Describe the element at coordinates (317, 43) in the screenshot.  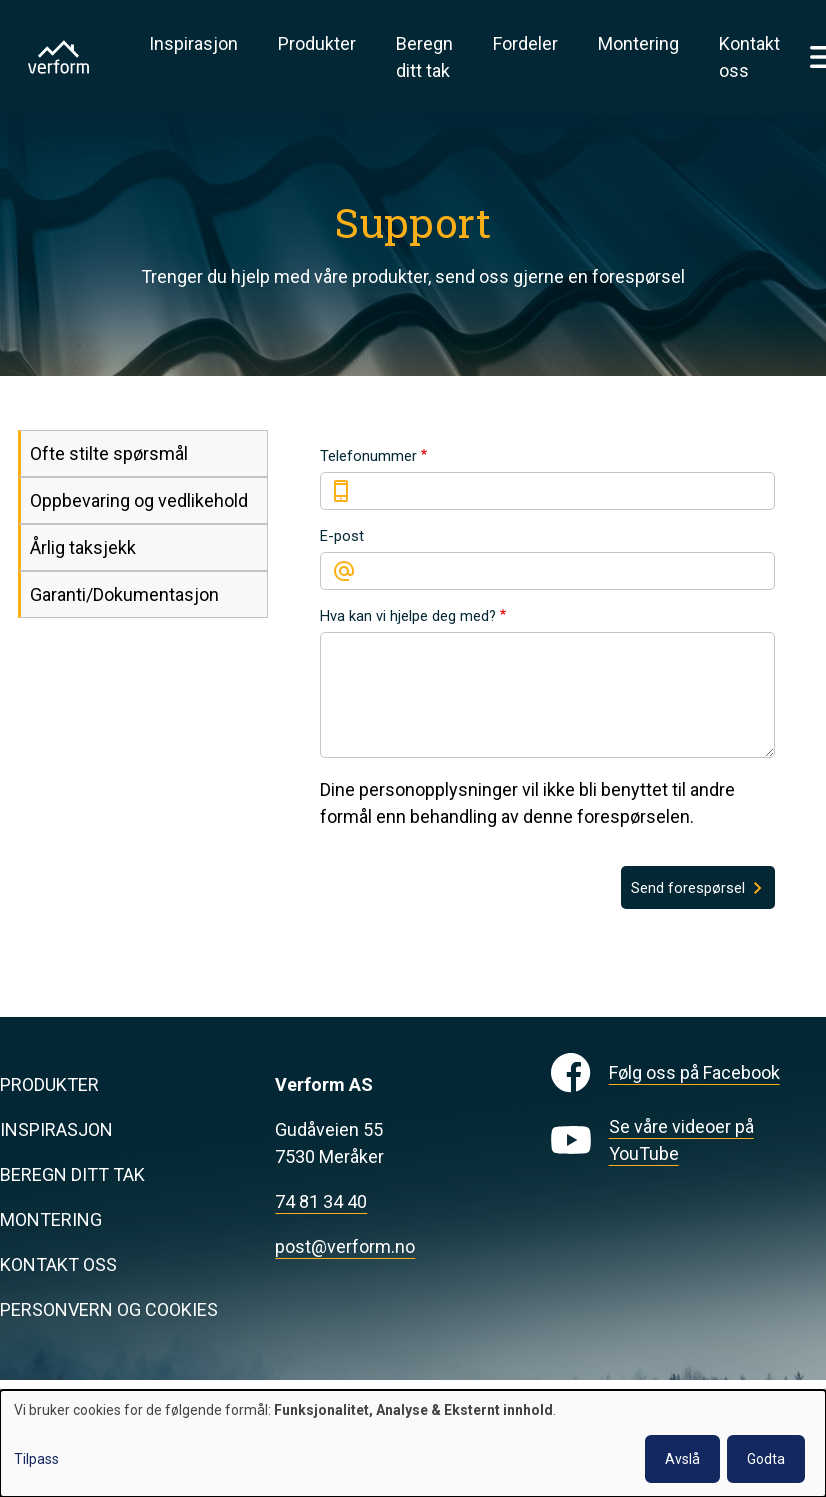
I see `Produkter` at that location.